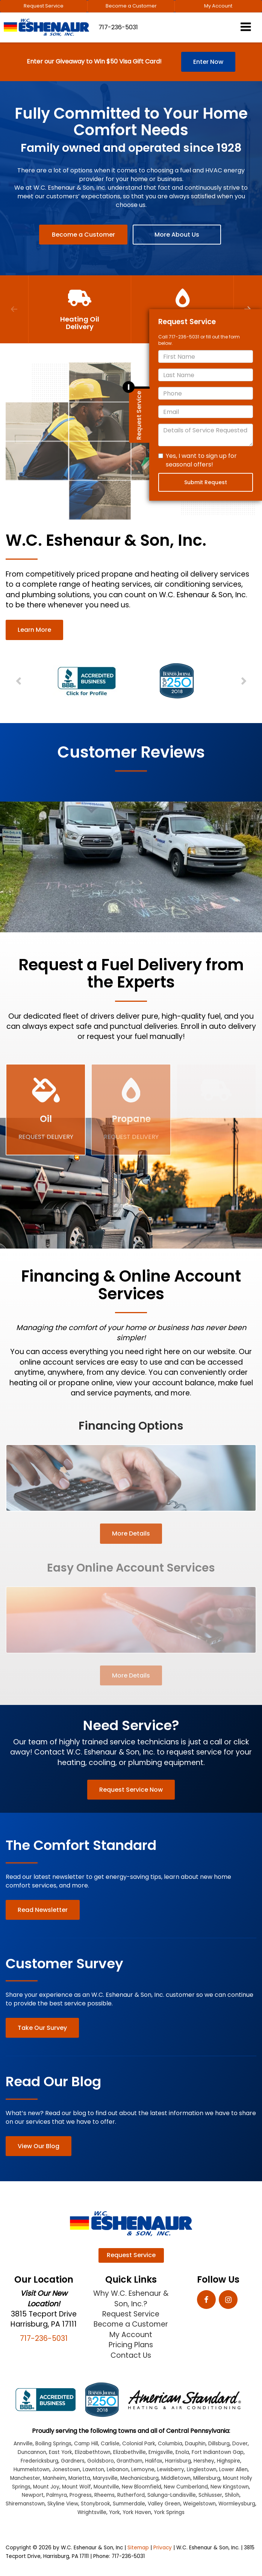  What do you see at coordinates (66, 2469) in the screenshot?
I see `Jonestown` at bounding box center [66, 2469].